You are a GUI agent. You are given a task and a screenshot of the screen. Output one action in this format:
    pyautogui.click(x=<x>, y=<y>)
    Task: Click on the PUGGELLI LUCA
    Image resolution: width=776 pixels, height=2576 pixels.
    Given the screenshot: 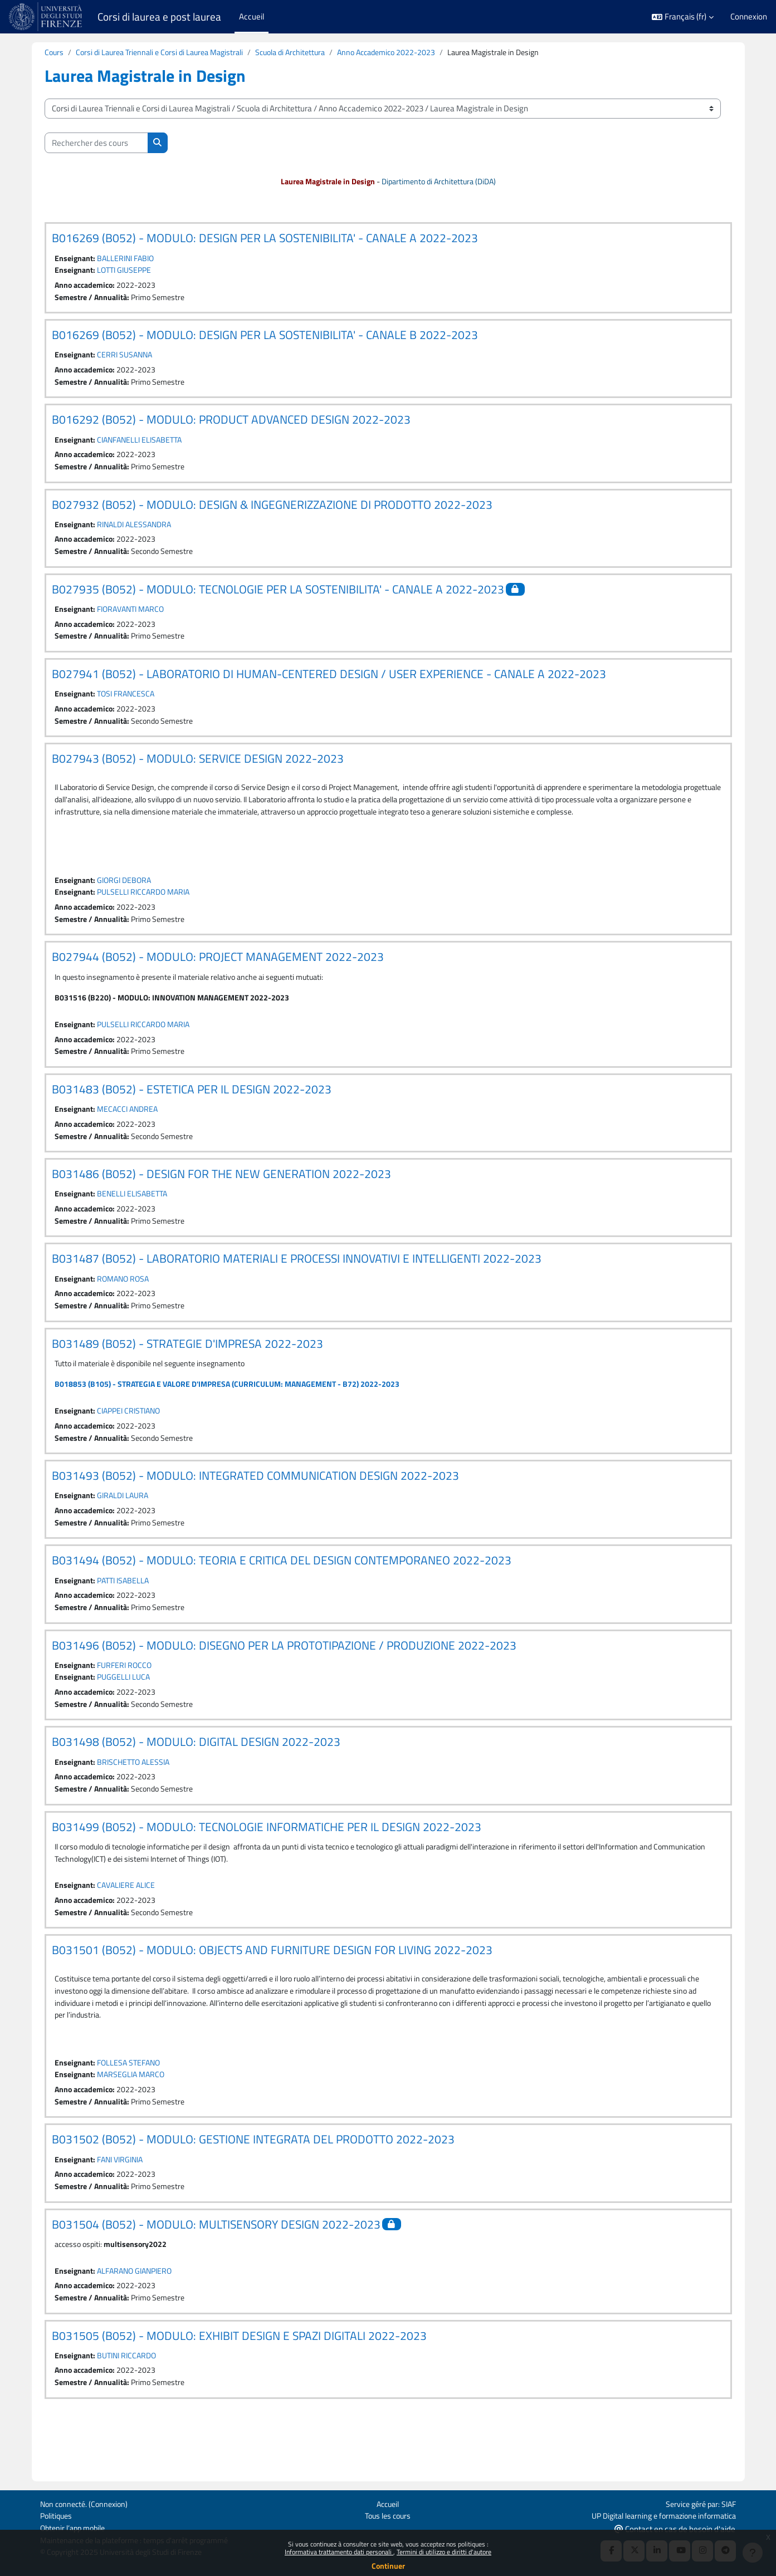 What is the action you would take?
    pyautogui.click(x=126, y=1715)
    